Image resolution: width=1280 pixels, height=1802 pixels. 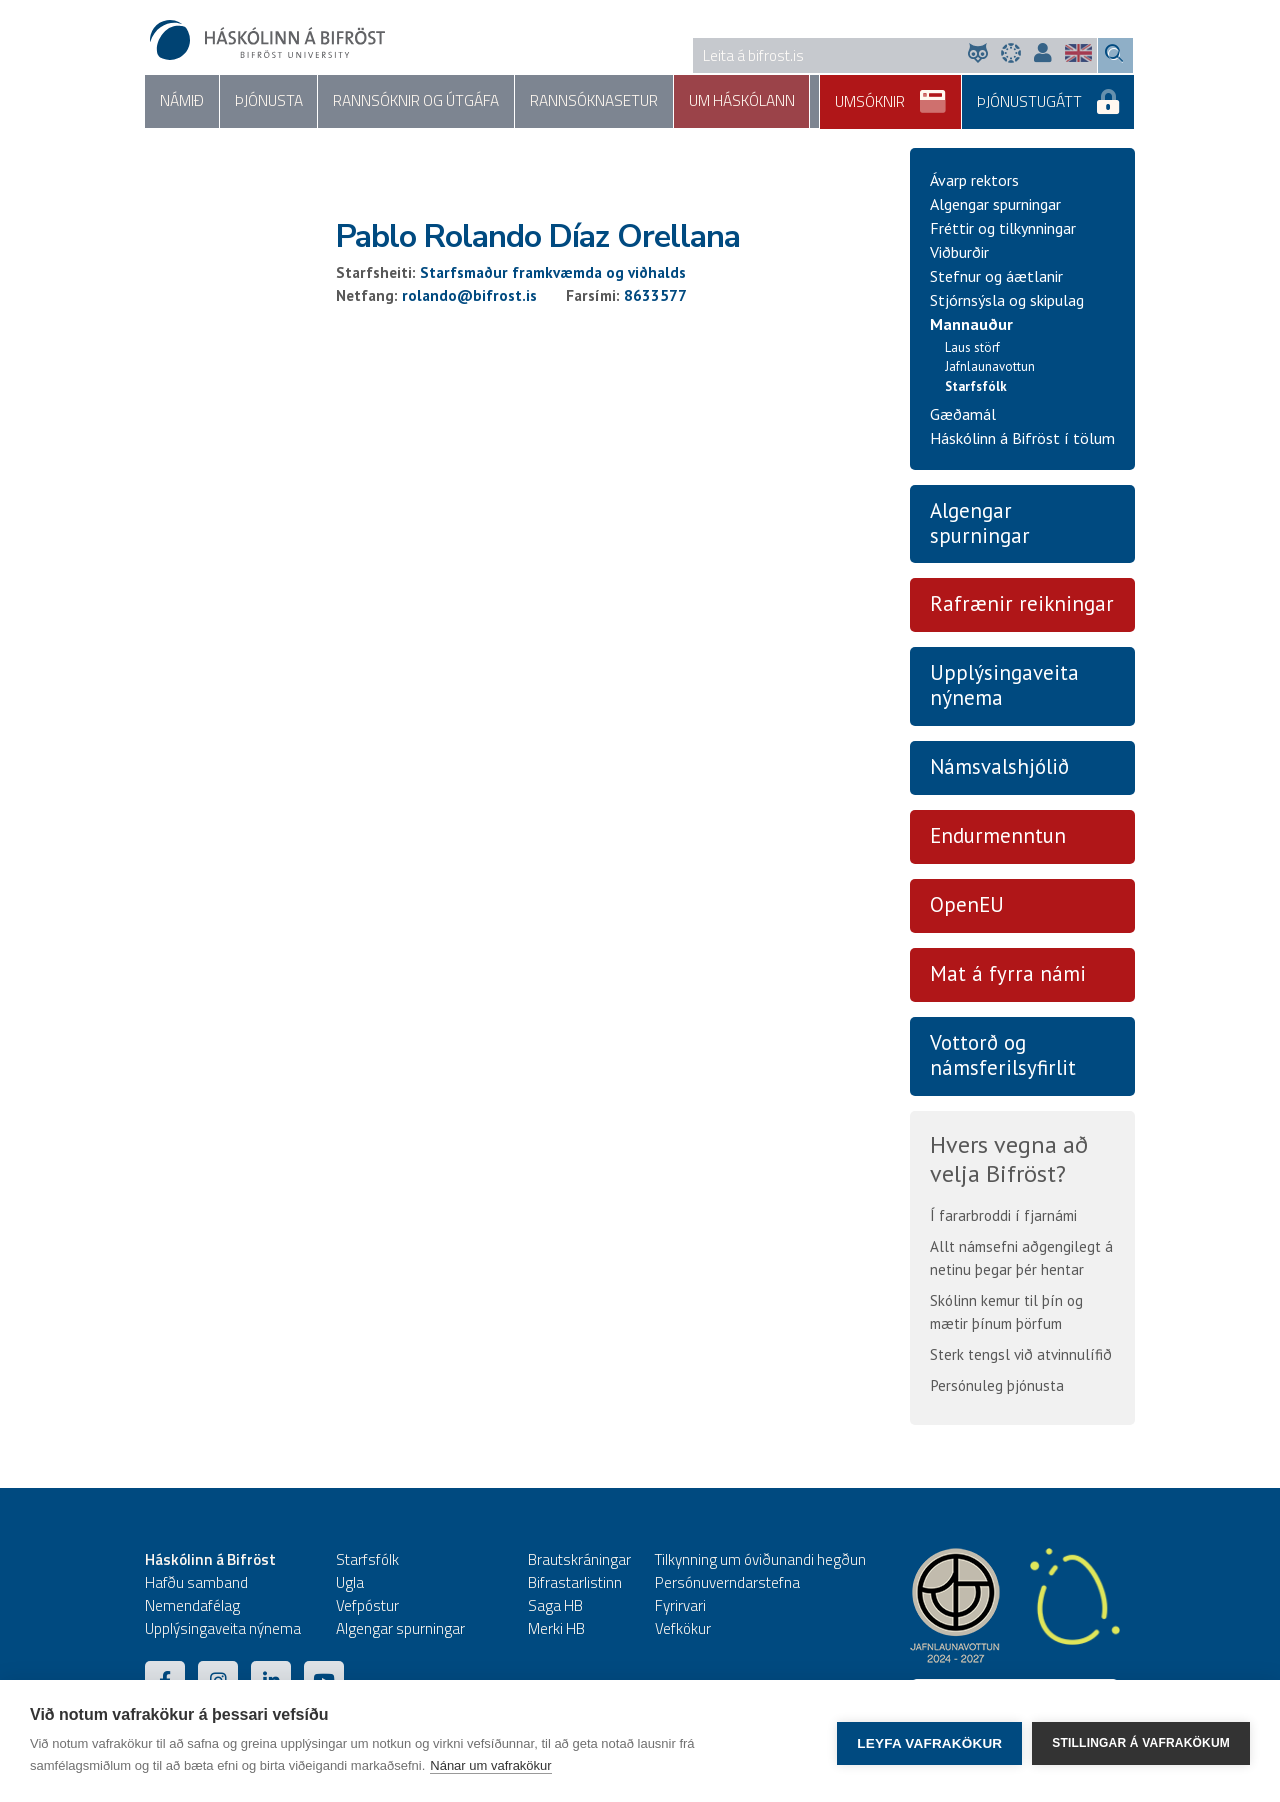 What do you see at coordinates (686, 102) in the screenshot?
I see `Um háskólann` at bounding box center [686, 102].